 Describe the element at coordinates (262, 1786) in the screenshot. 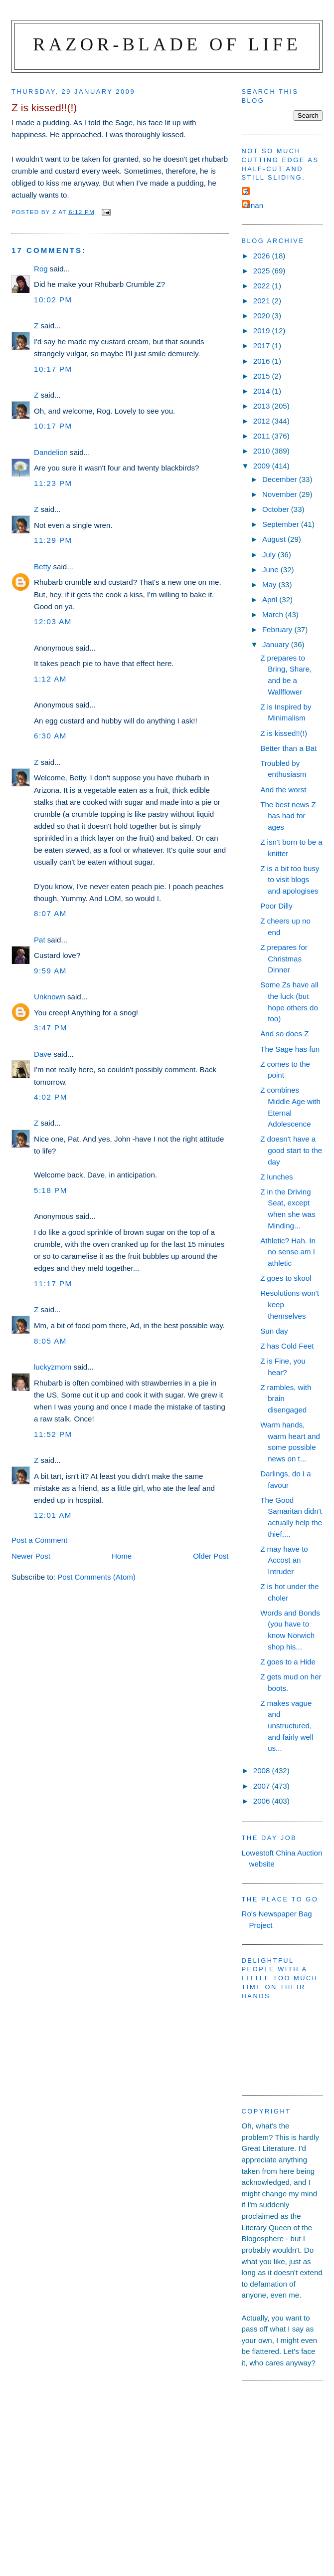

I see `2007` at that location.